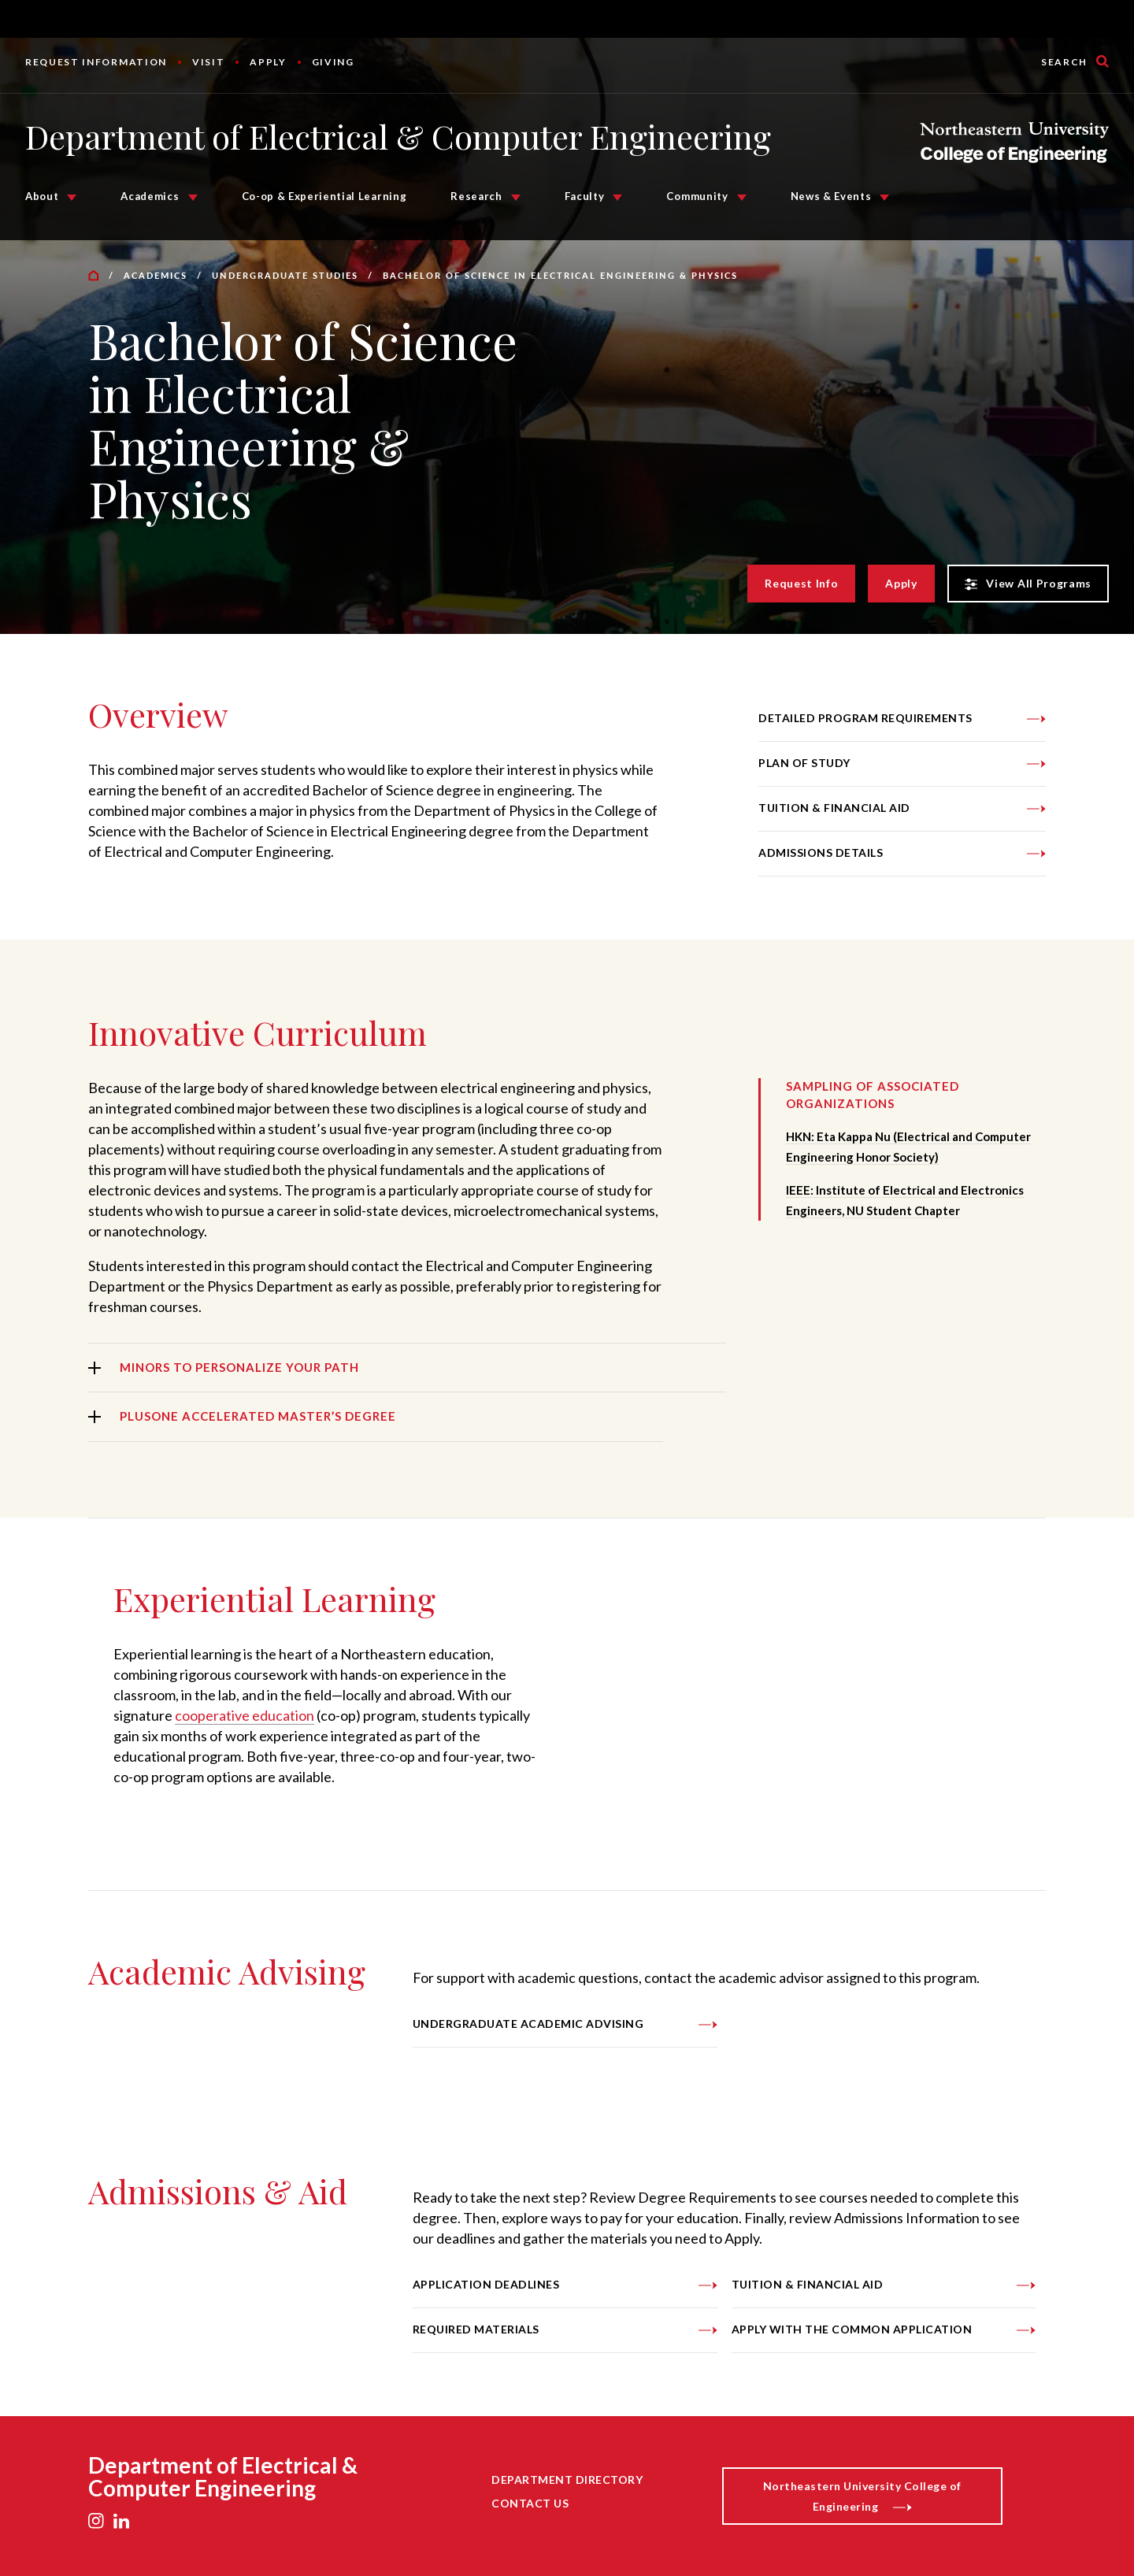 Image resolution: width=1134 pixels, height=2576 pixels. I want to click on [News & Events Submenu], so click(884, 197).